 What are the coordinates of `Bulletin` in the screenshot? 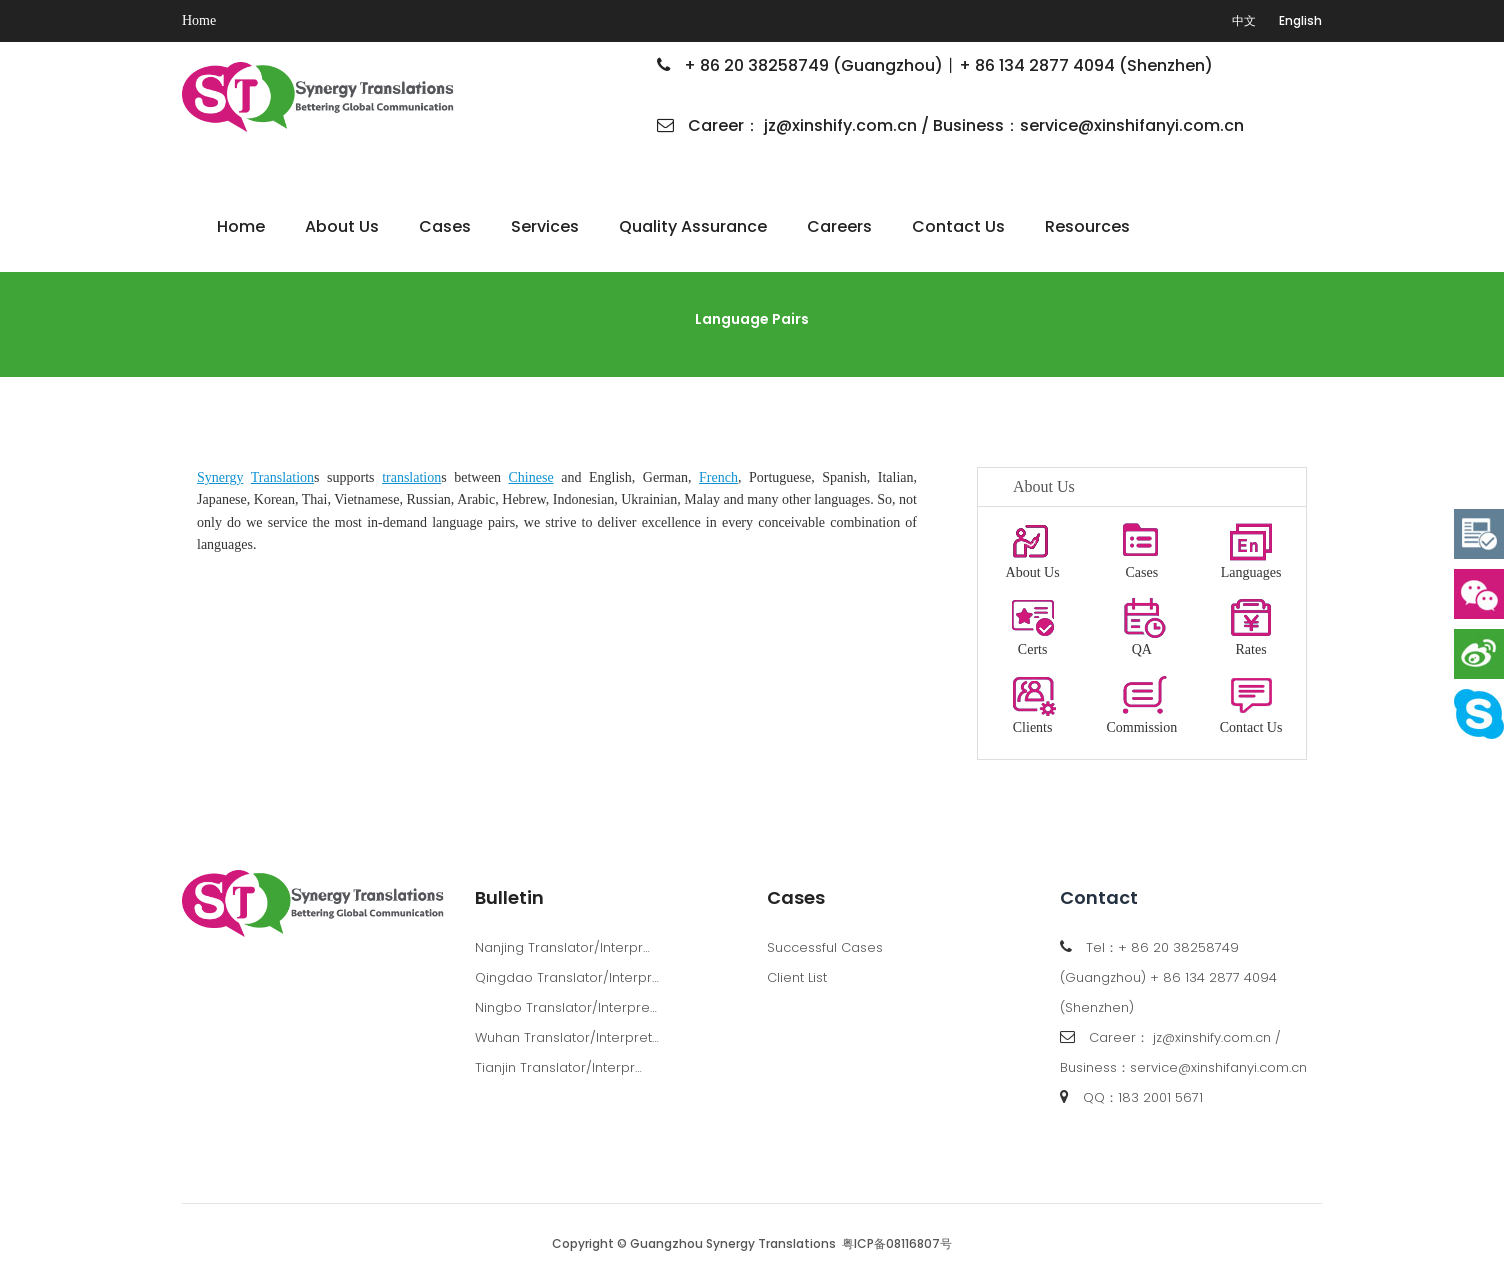 It's located at (509, 897).